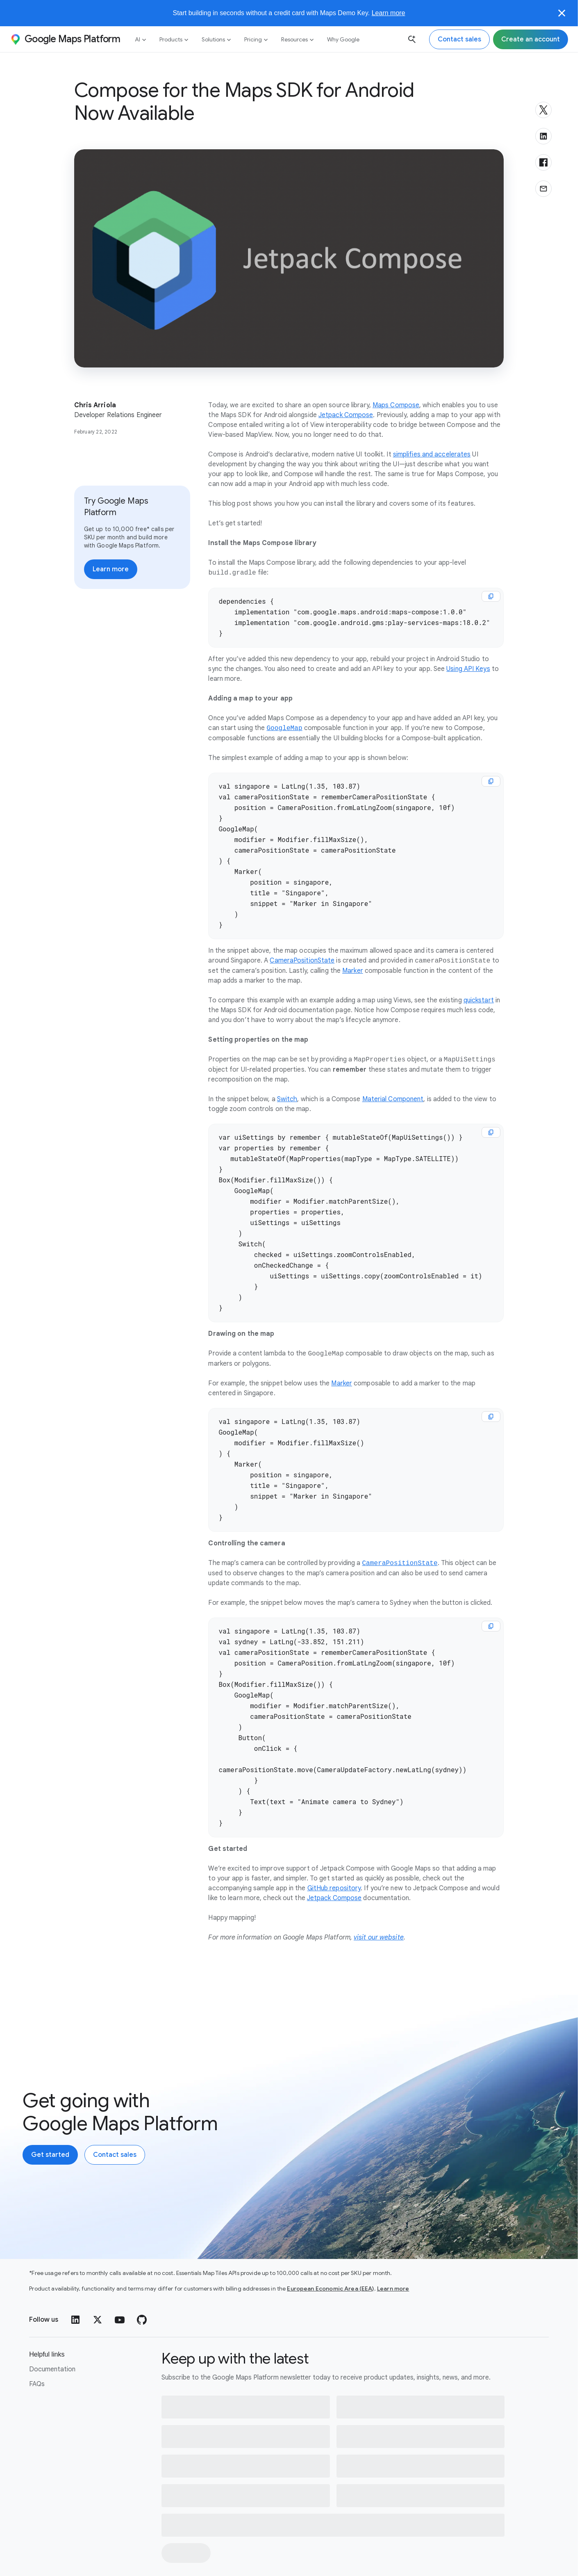 The image size is (584, 2576). Describe the element at coordinates (532, 2554) in the screenshot. I see `[Help]` at that location.